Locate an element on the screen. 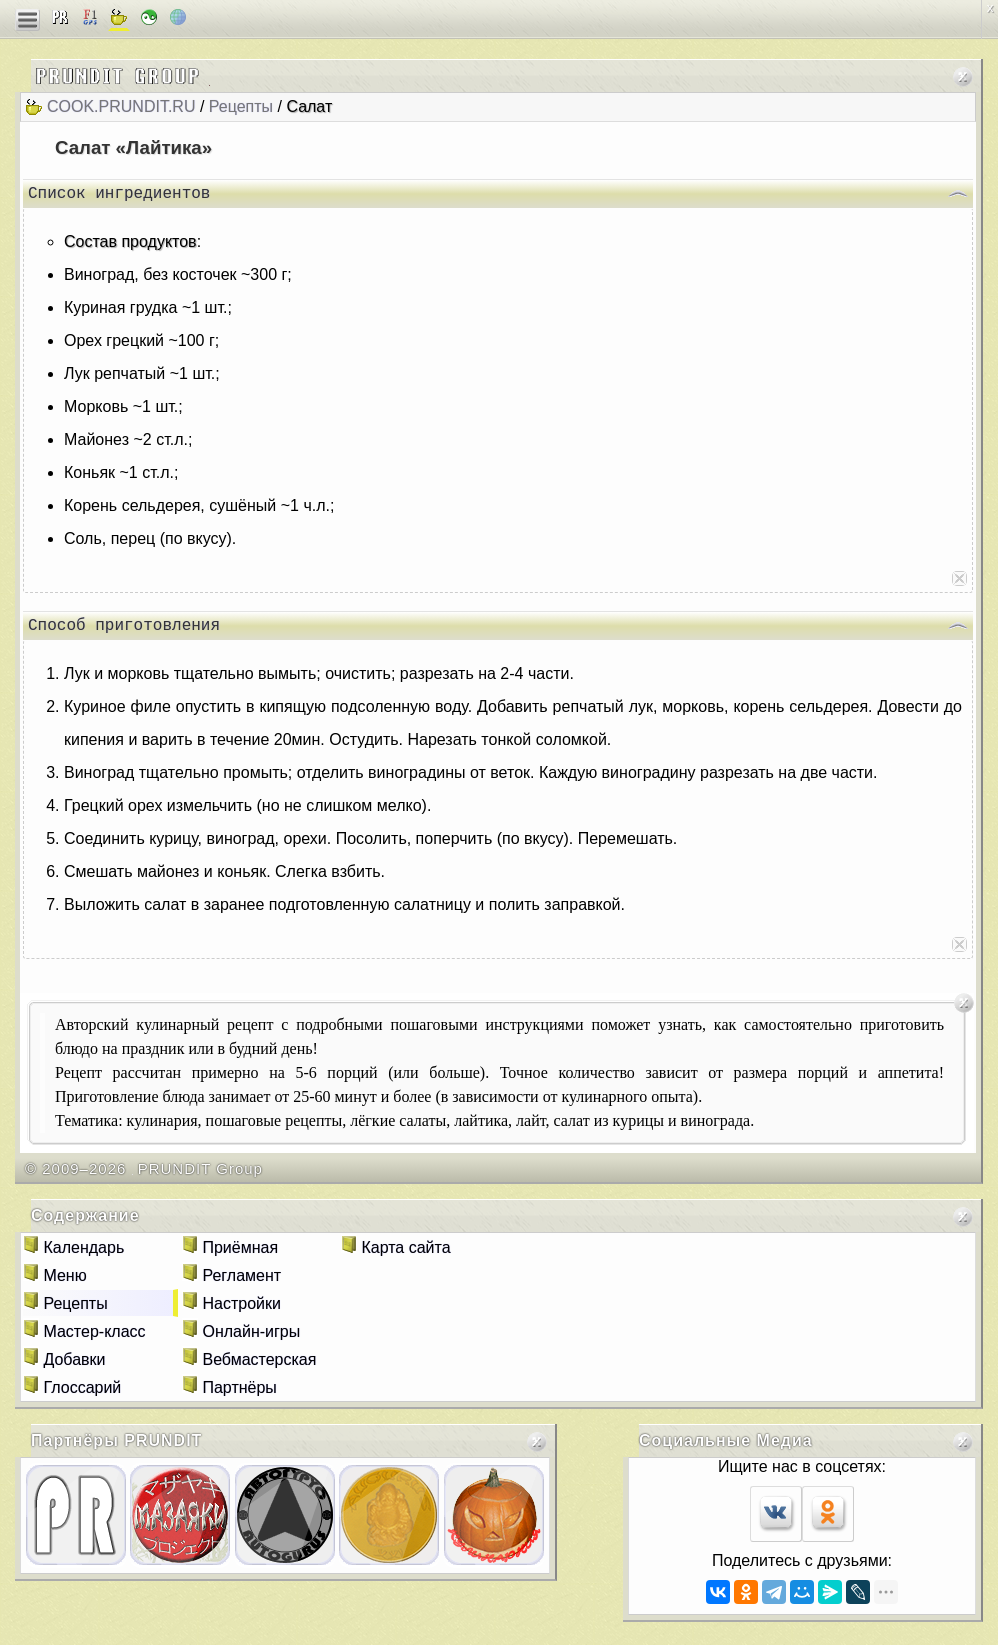  Вебмастерская is located at coordinates (259, 1367).